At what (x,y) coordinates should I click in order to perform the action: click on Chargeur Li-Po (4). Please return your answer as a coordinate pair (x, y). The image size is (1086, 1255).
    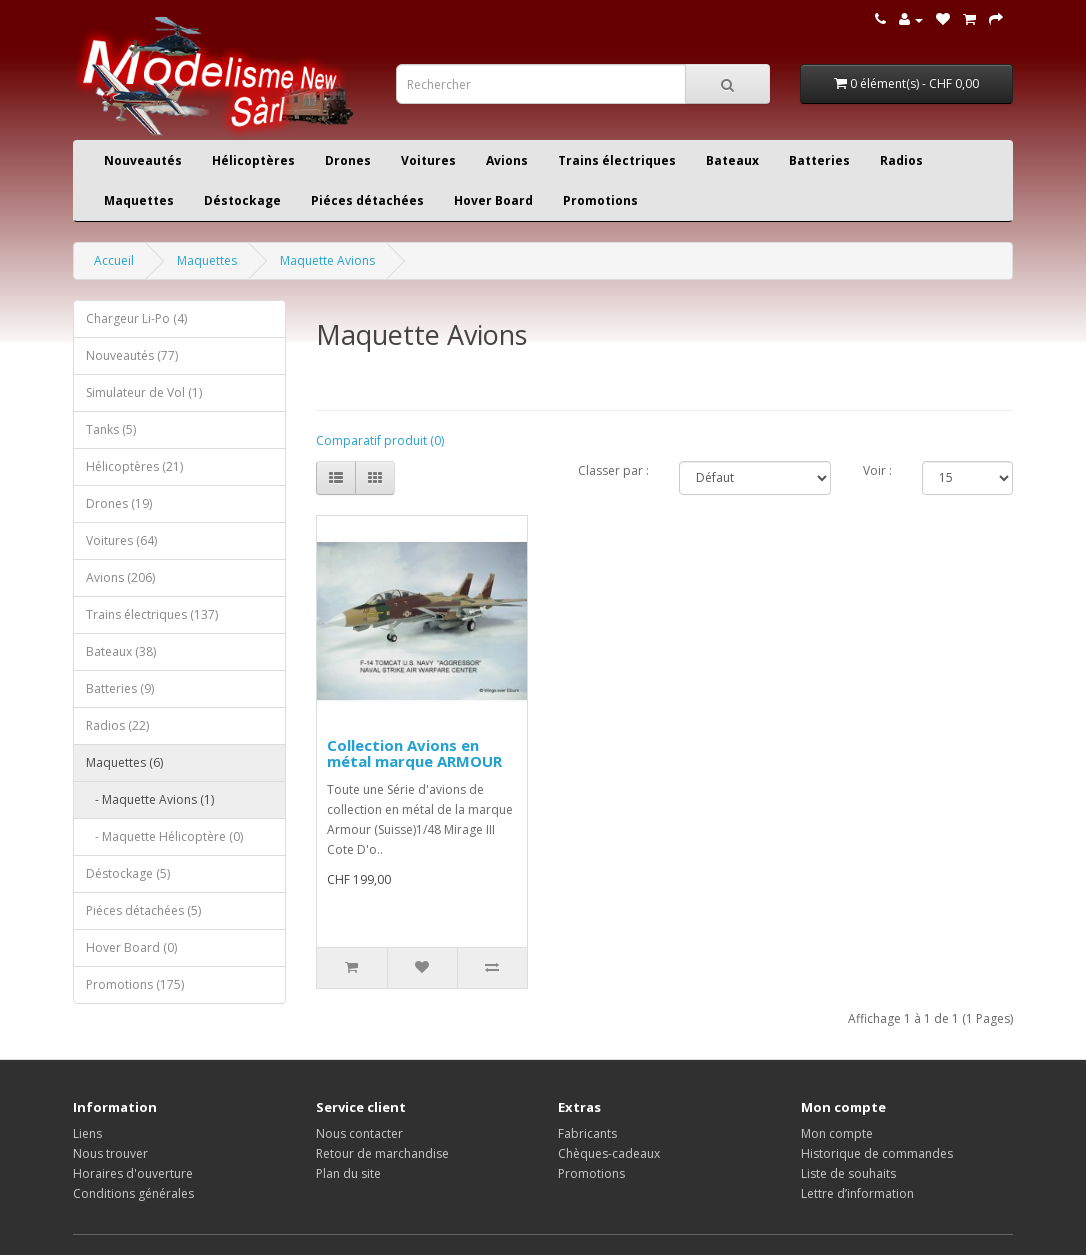
    Looking at the image, I should click on (136, 318).